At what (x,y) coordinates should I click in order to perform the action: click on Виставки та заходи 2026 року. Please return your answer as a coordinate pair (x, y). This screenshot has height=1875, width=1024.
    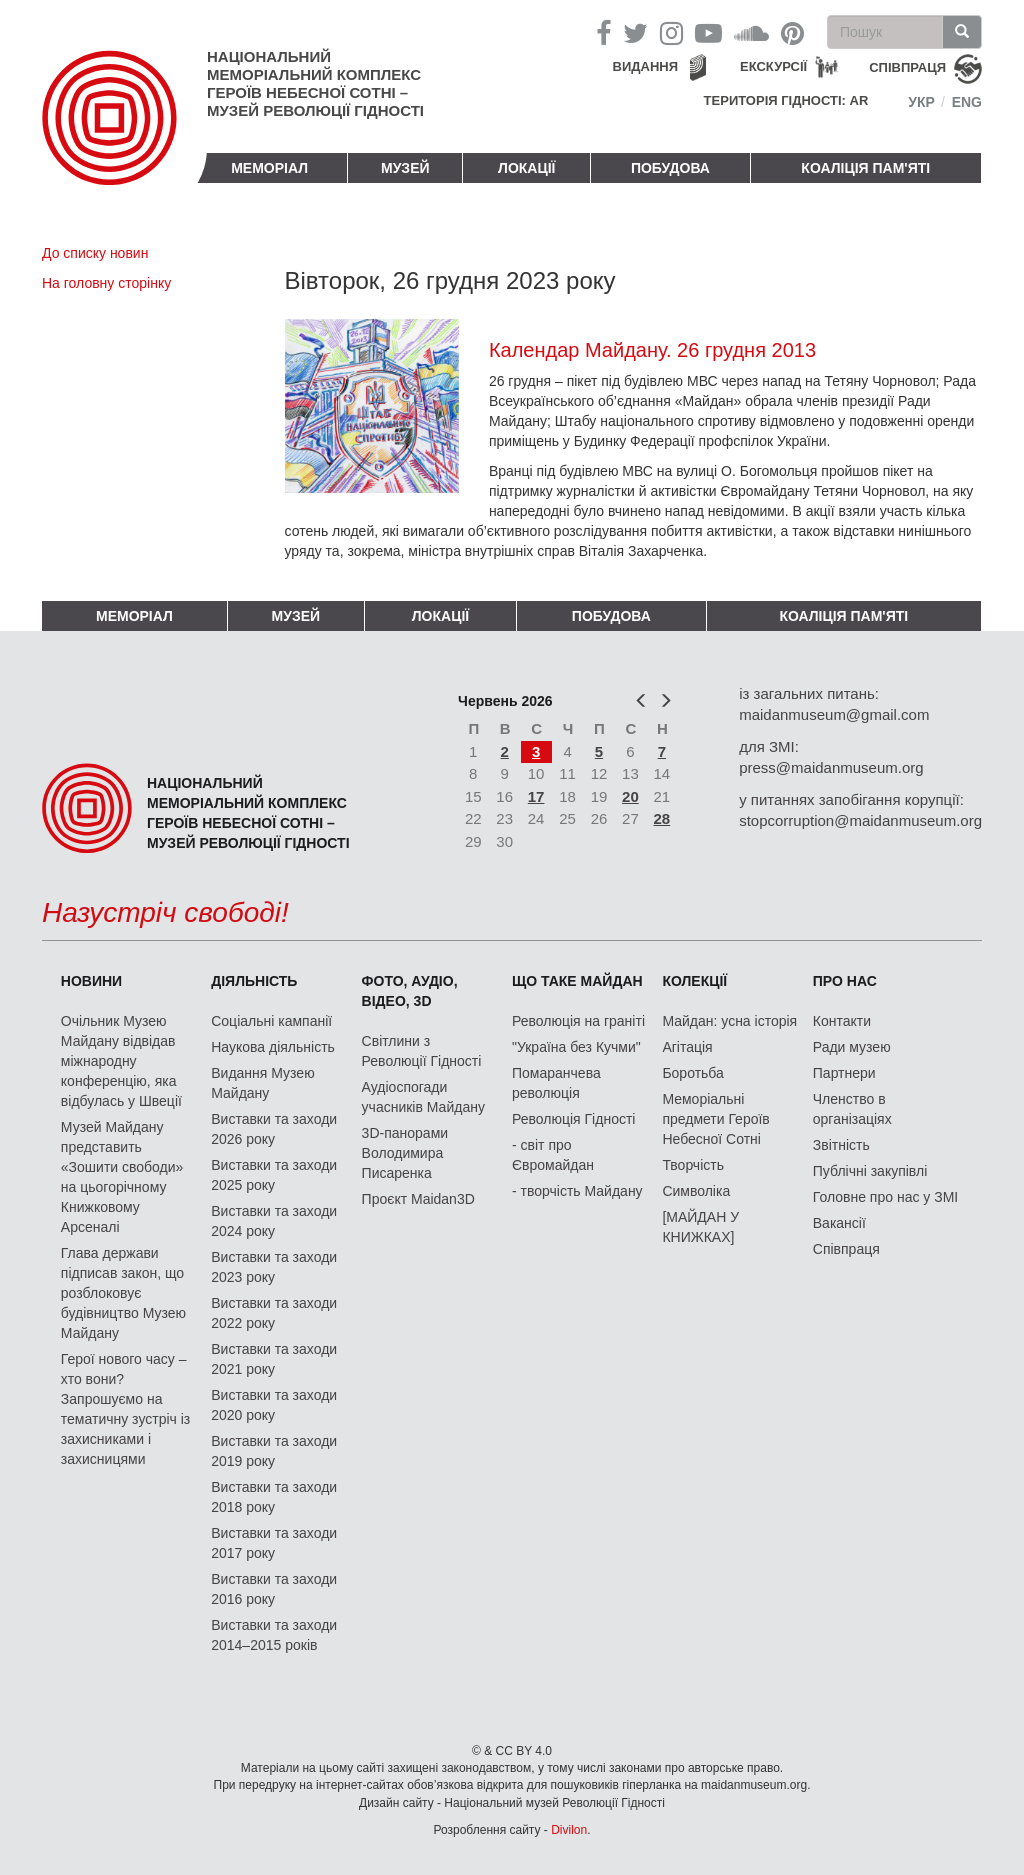
    Looking at the image, I should click on (274, 1129).